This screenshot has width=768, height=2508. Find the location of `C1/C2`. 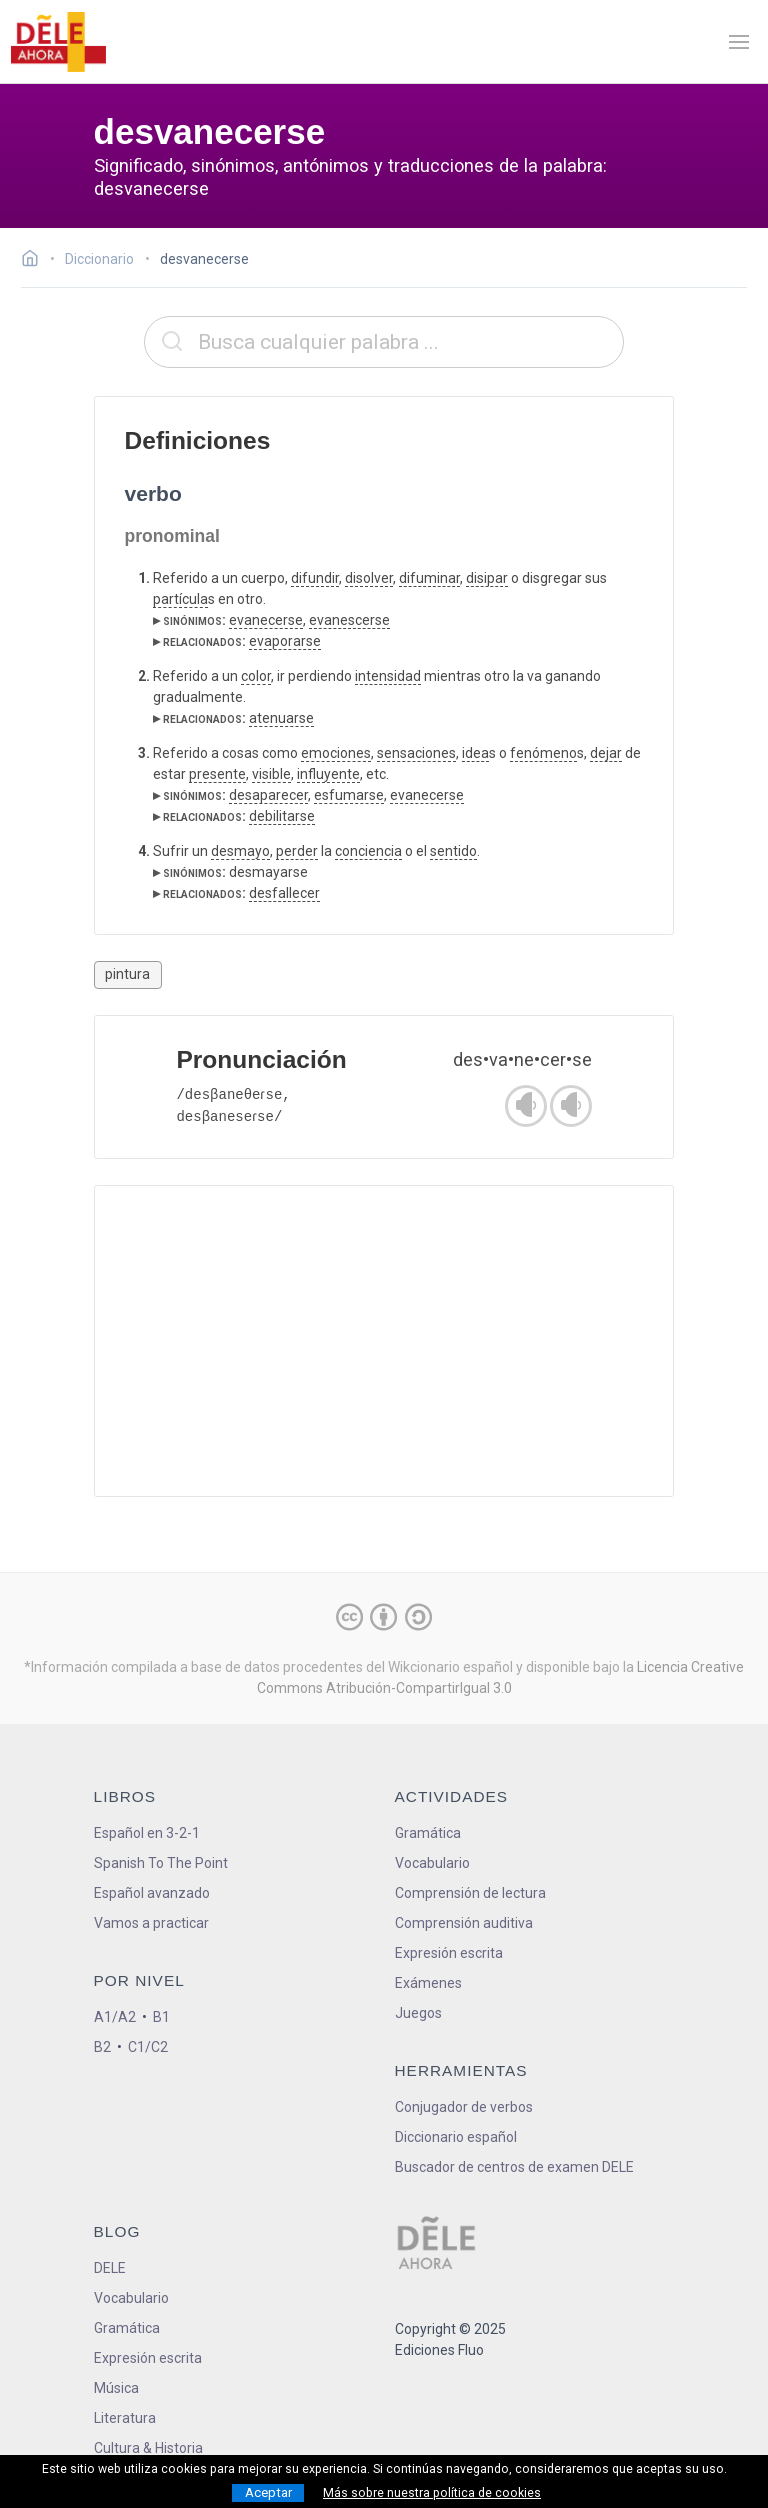

C1/C2 is located at coordinates (148, 2047).